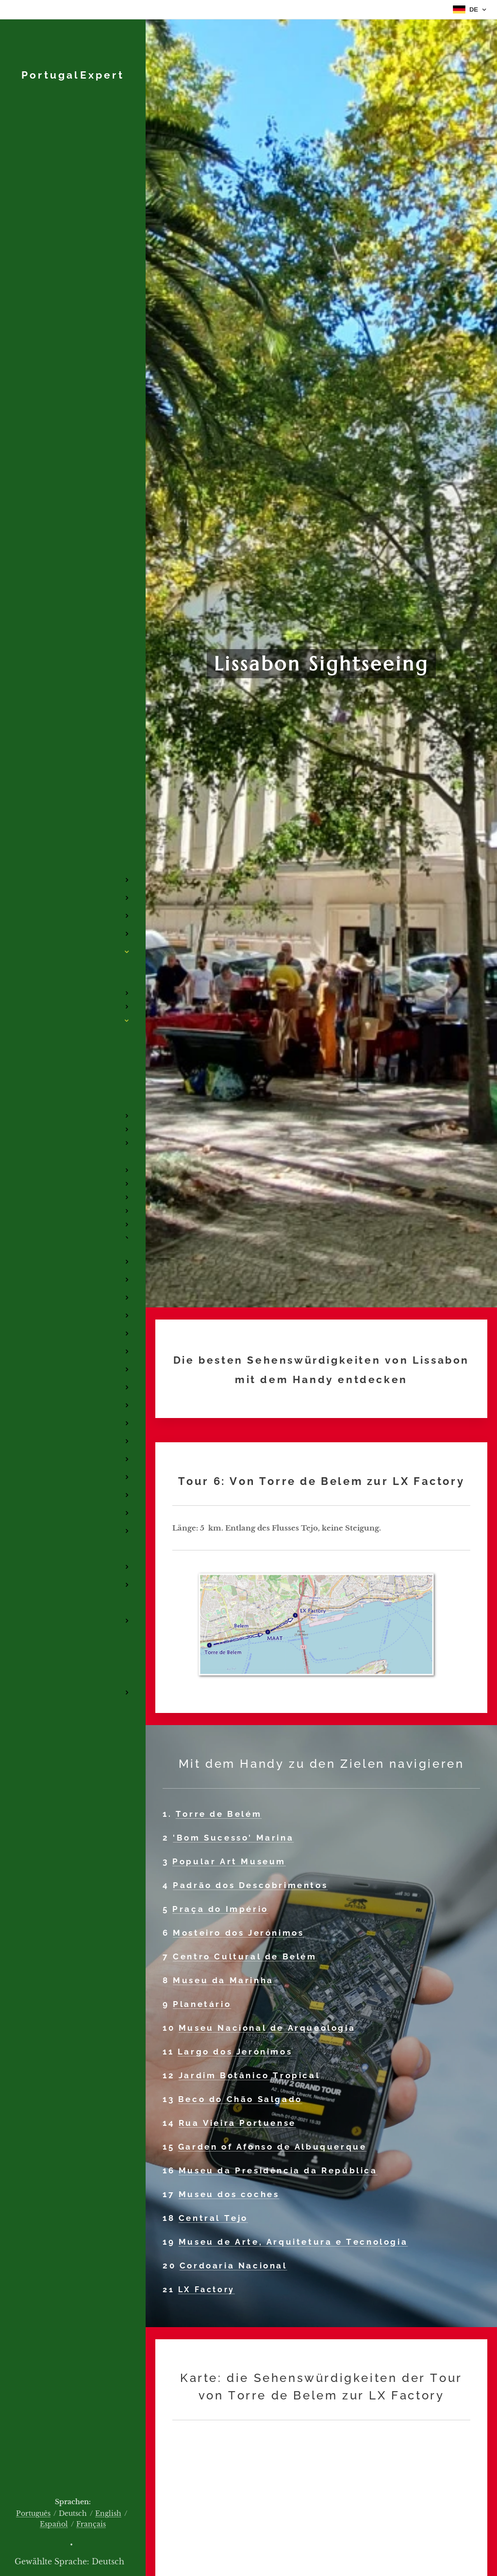 This screenshot has width=497, height=2576. I want to click on Torre de Belém, so click(219, 1814).